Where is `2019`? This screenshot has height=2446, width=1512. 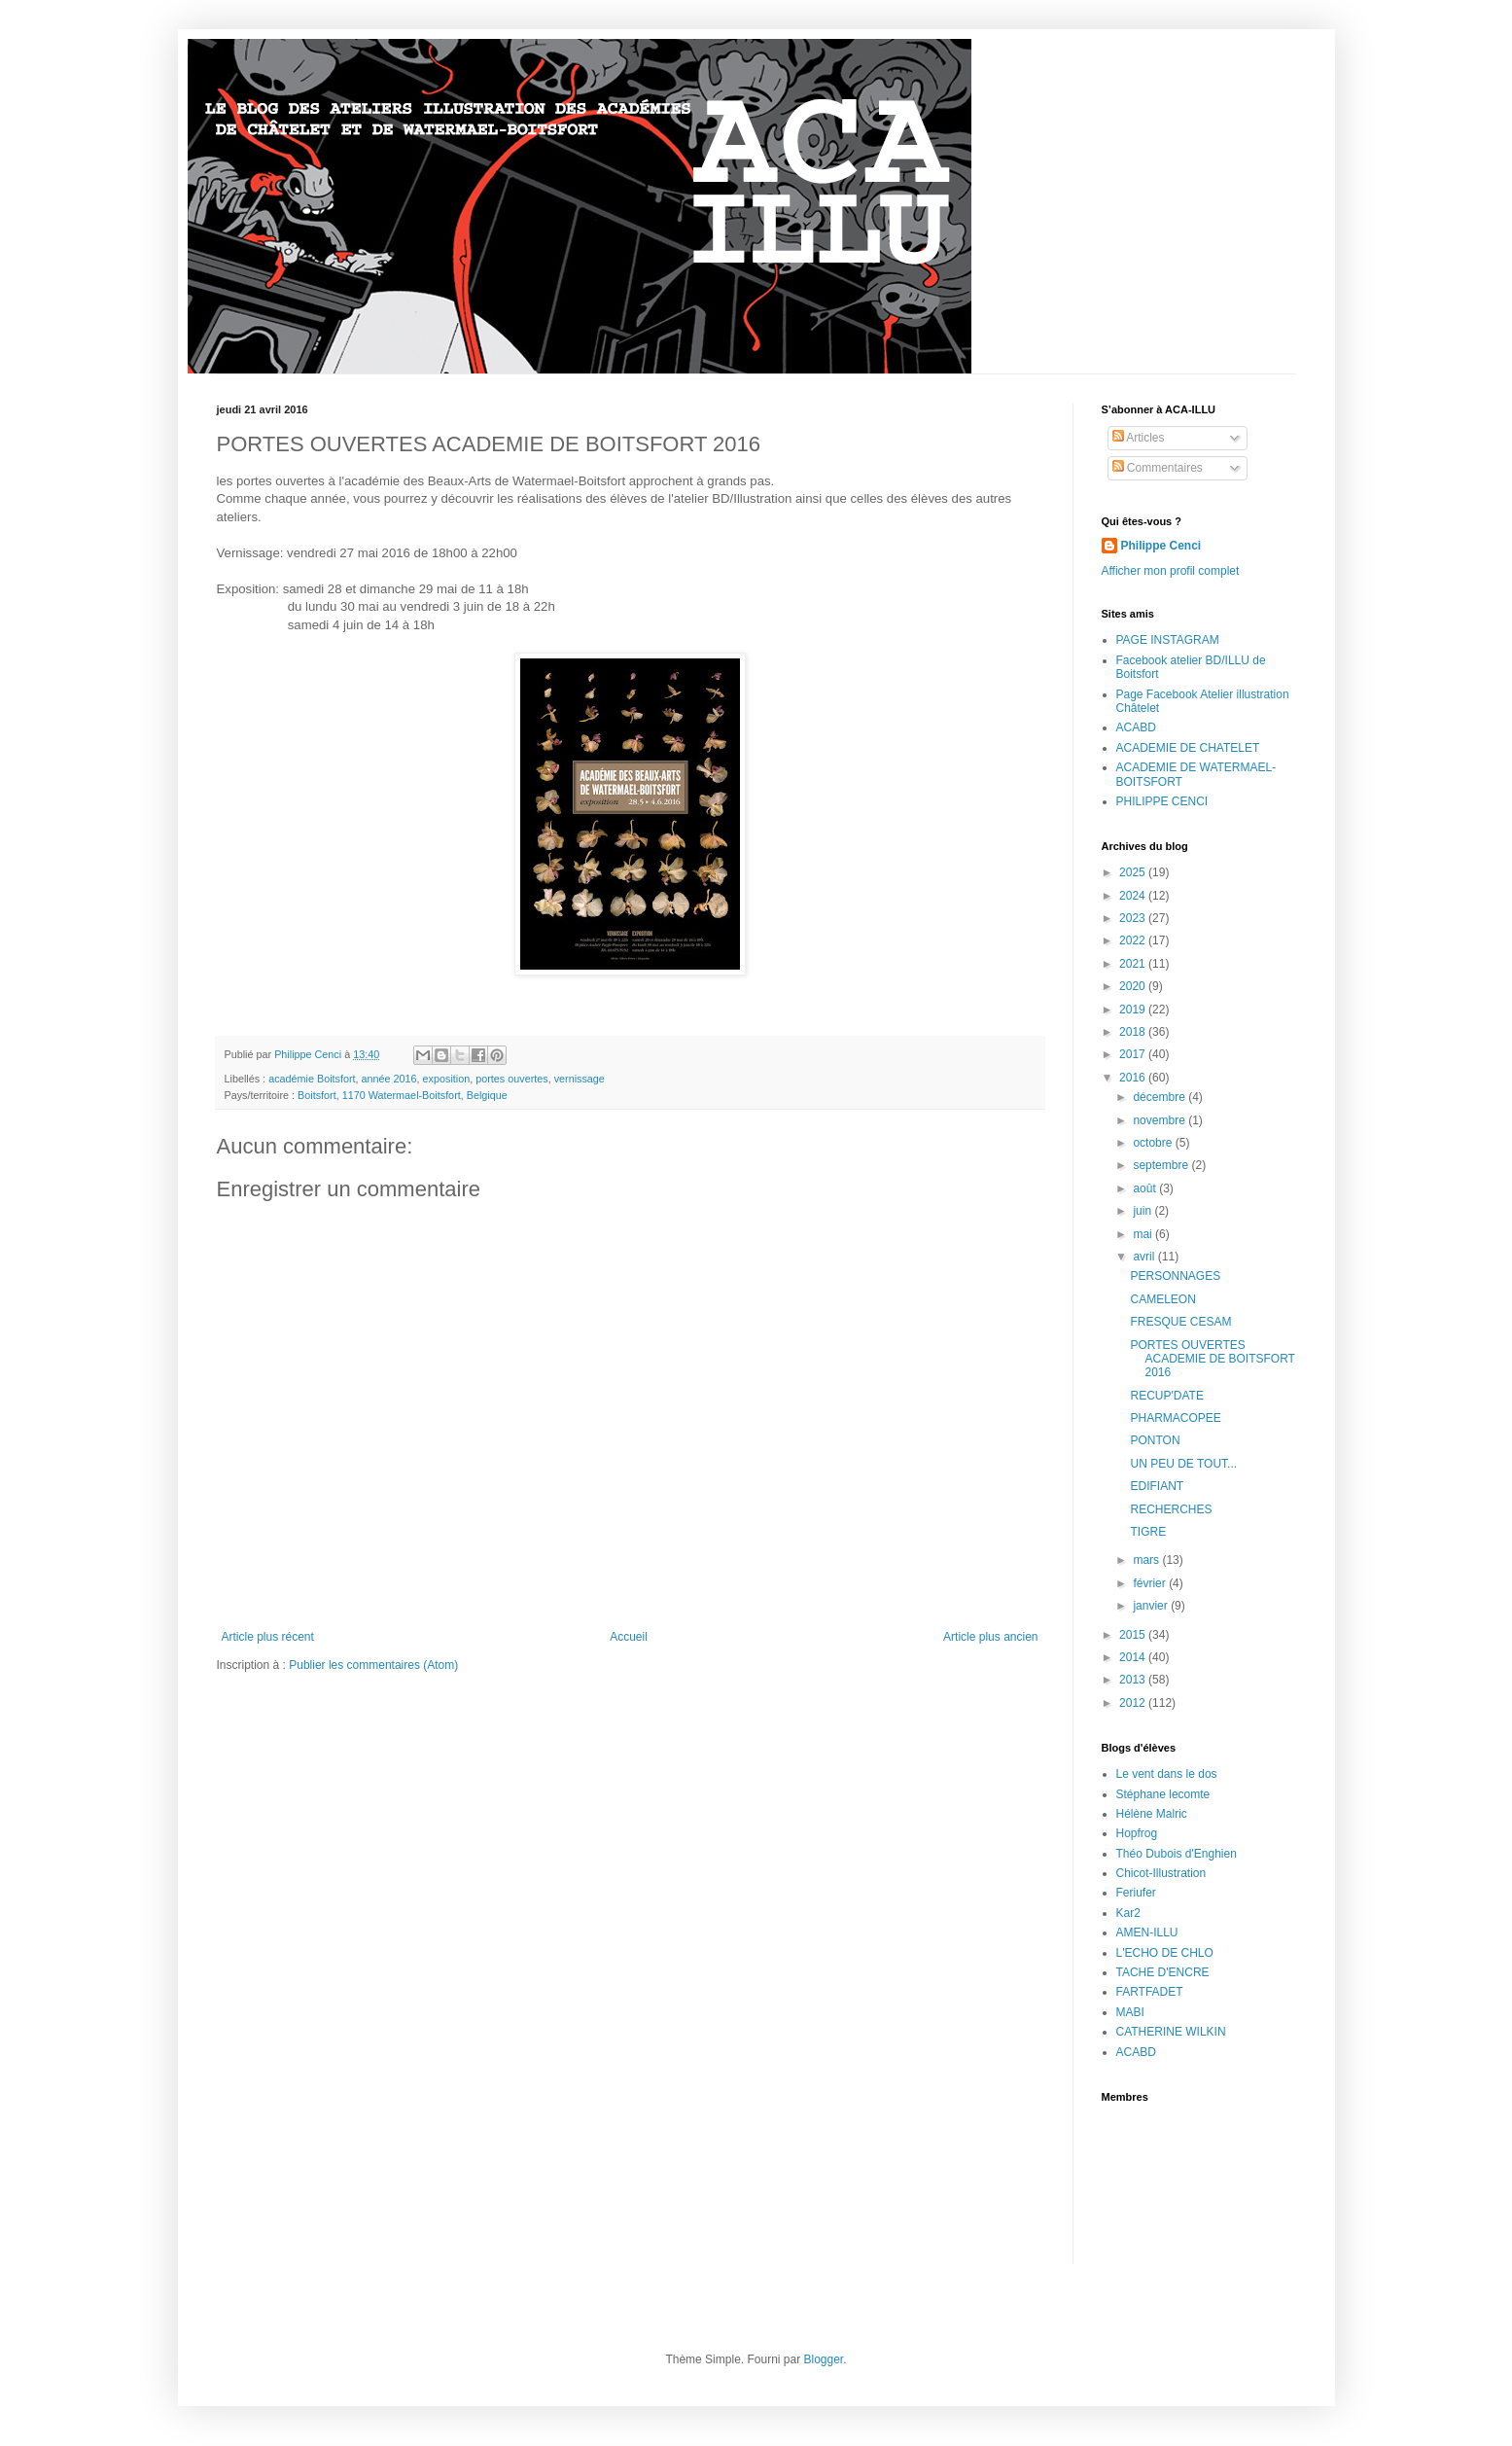 2019 is located at coordinates (1133, 1009).